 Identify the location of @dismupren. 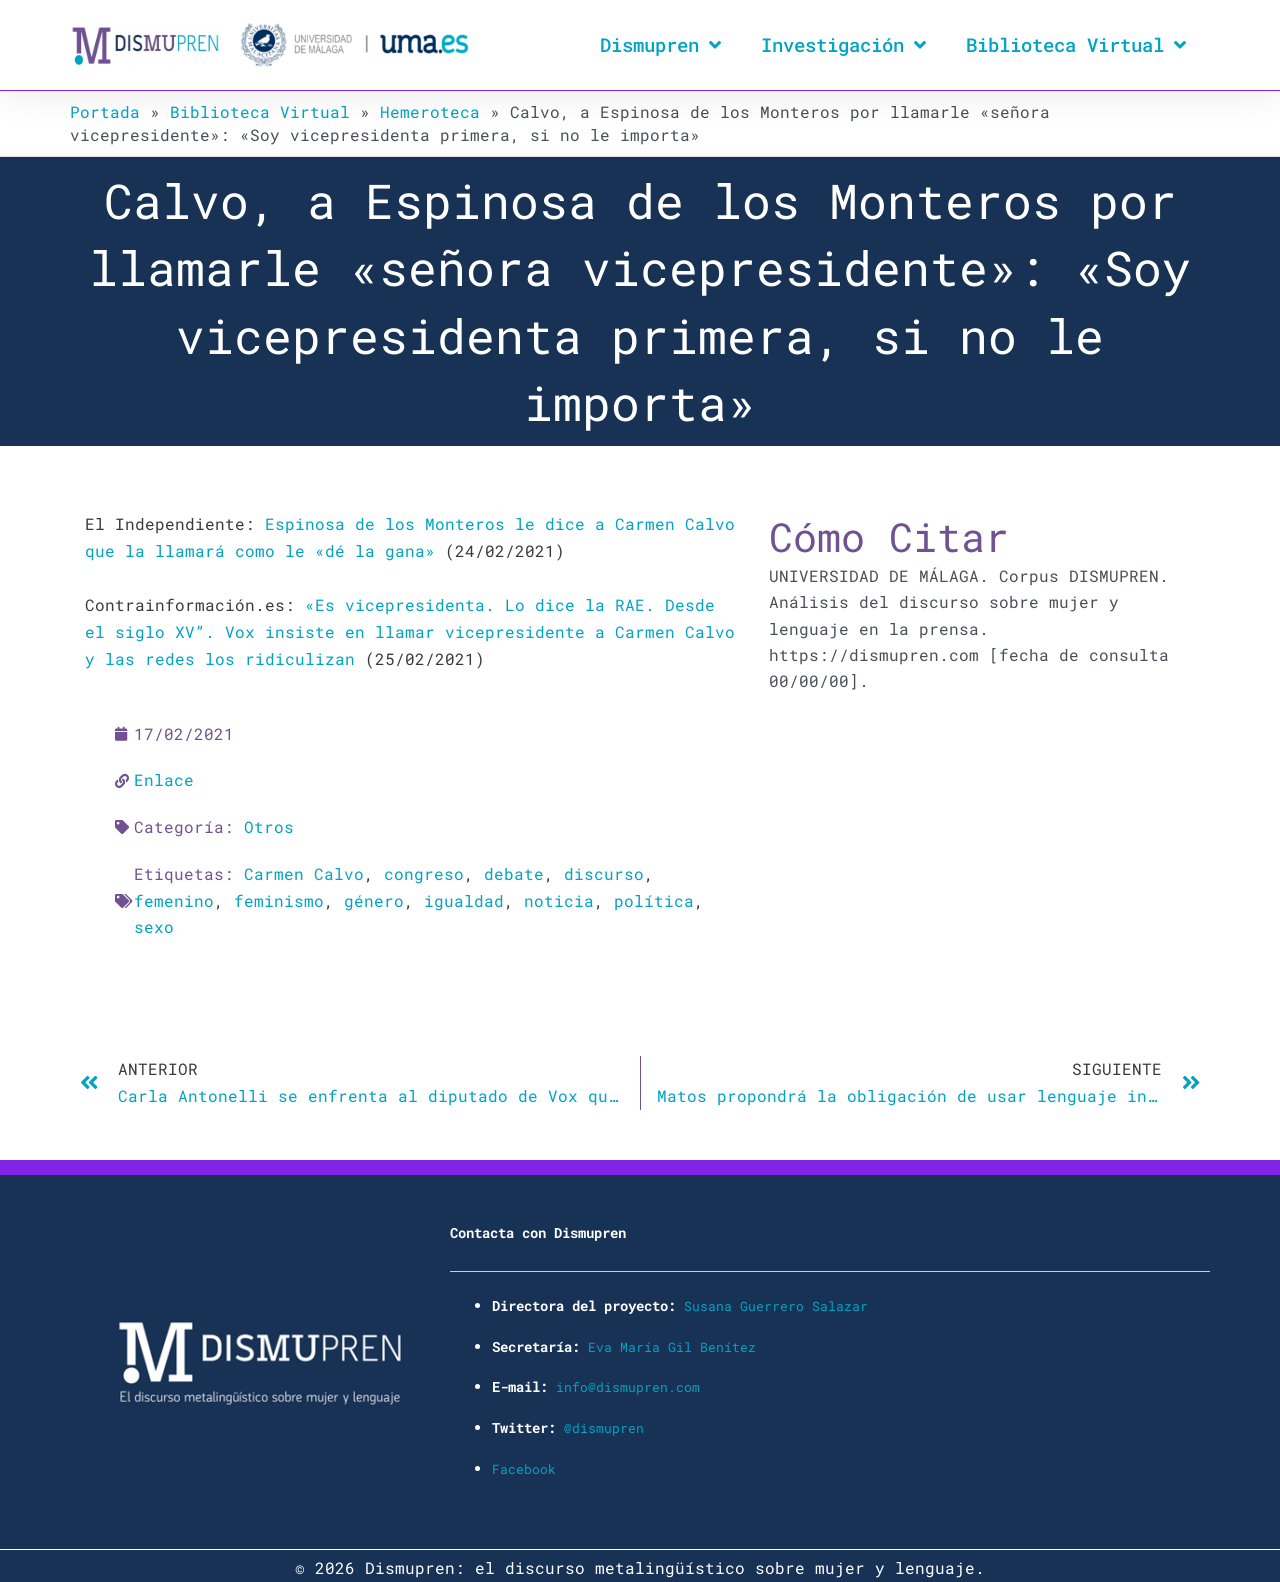
(604, 1421).